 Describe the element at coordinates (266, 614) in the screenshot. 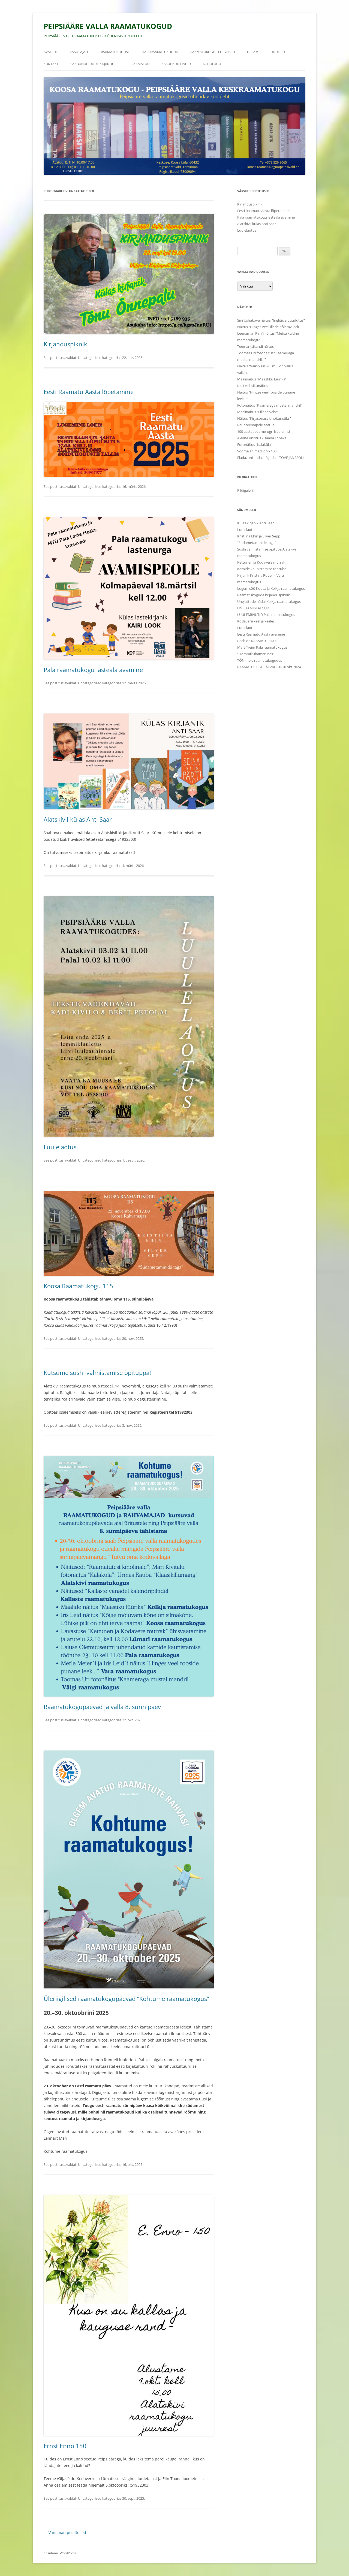

I see `LUULEMINUTID Pala raamatukogus` at that location.